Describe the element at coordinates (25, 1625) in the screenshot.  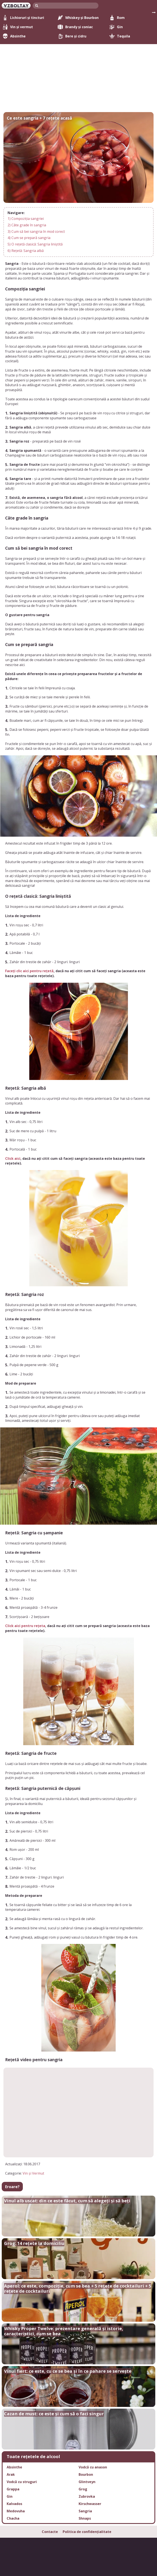
I see `Click aici pentru rețeta` at that location.